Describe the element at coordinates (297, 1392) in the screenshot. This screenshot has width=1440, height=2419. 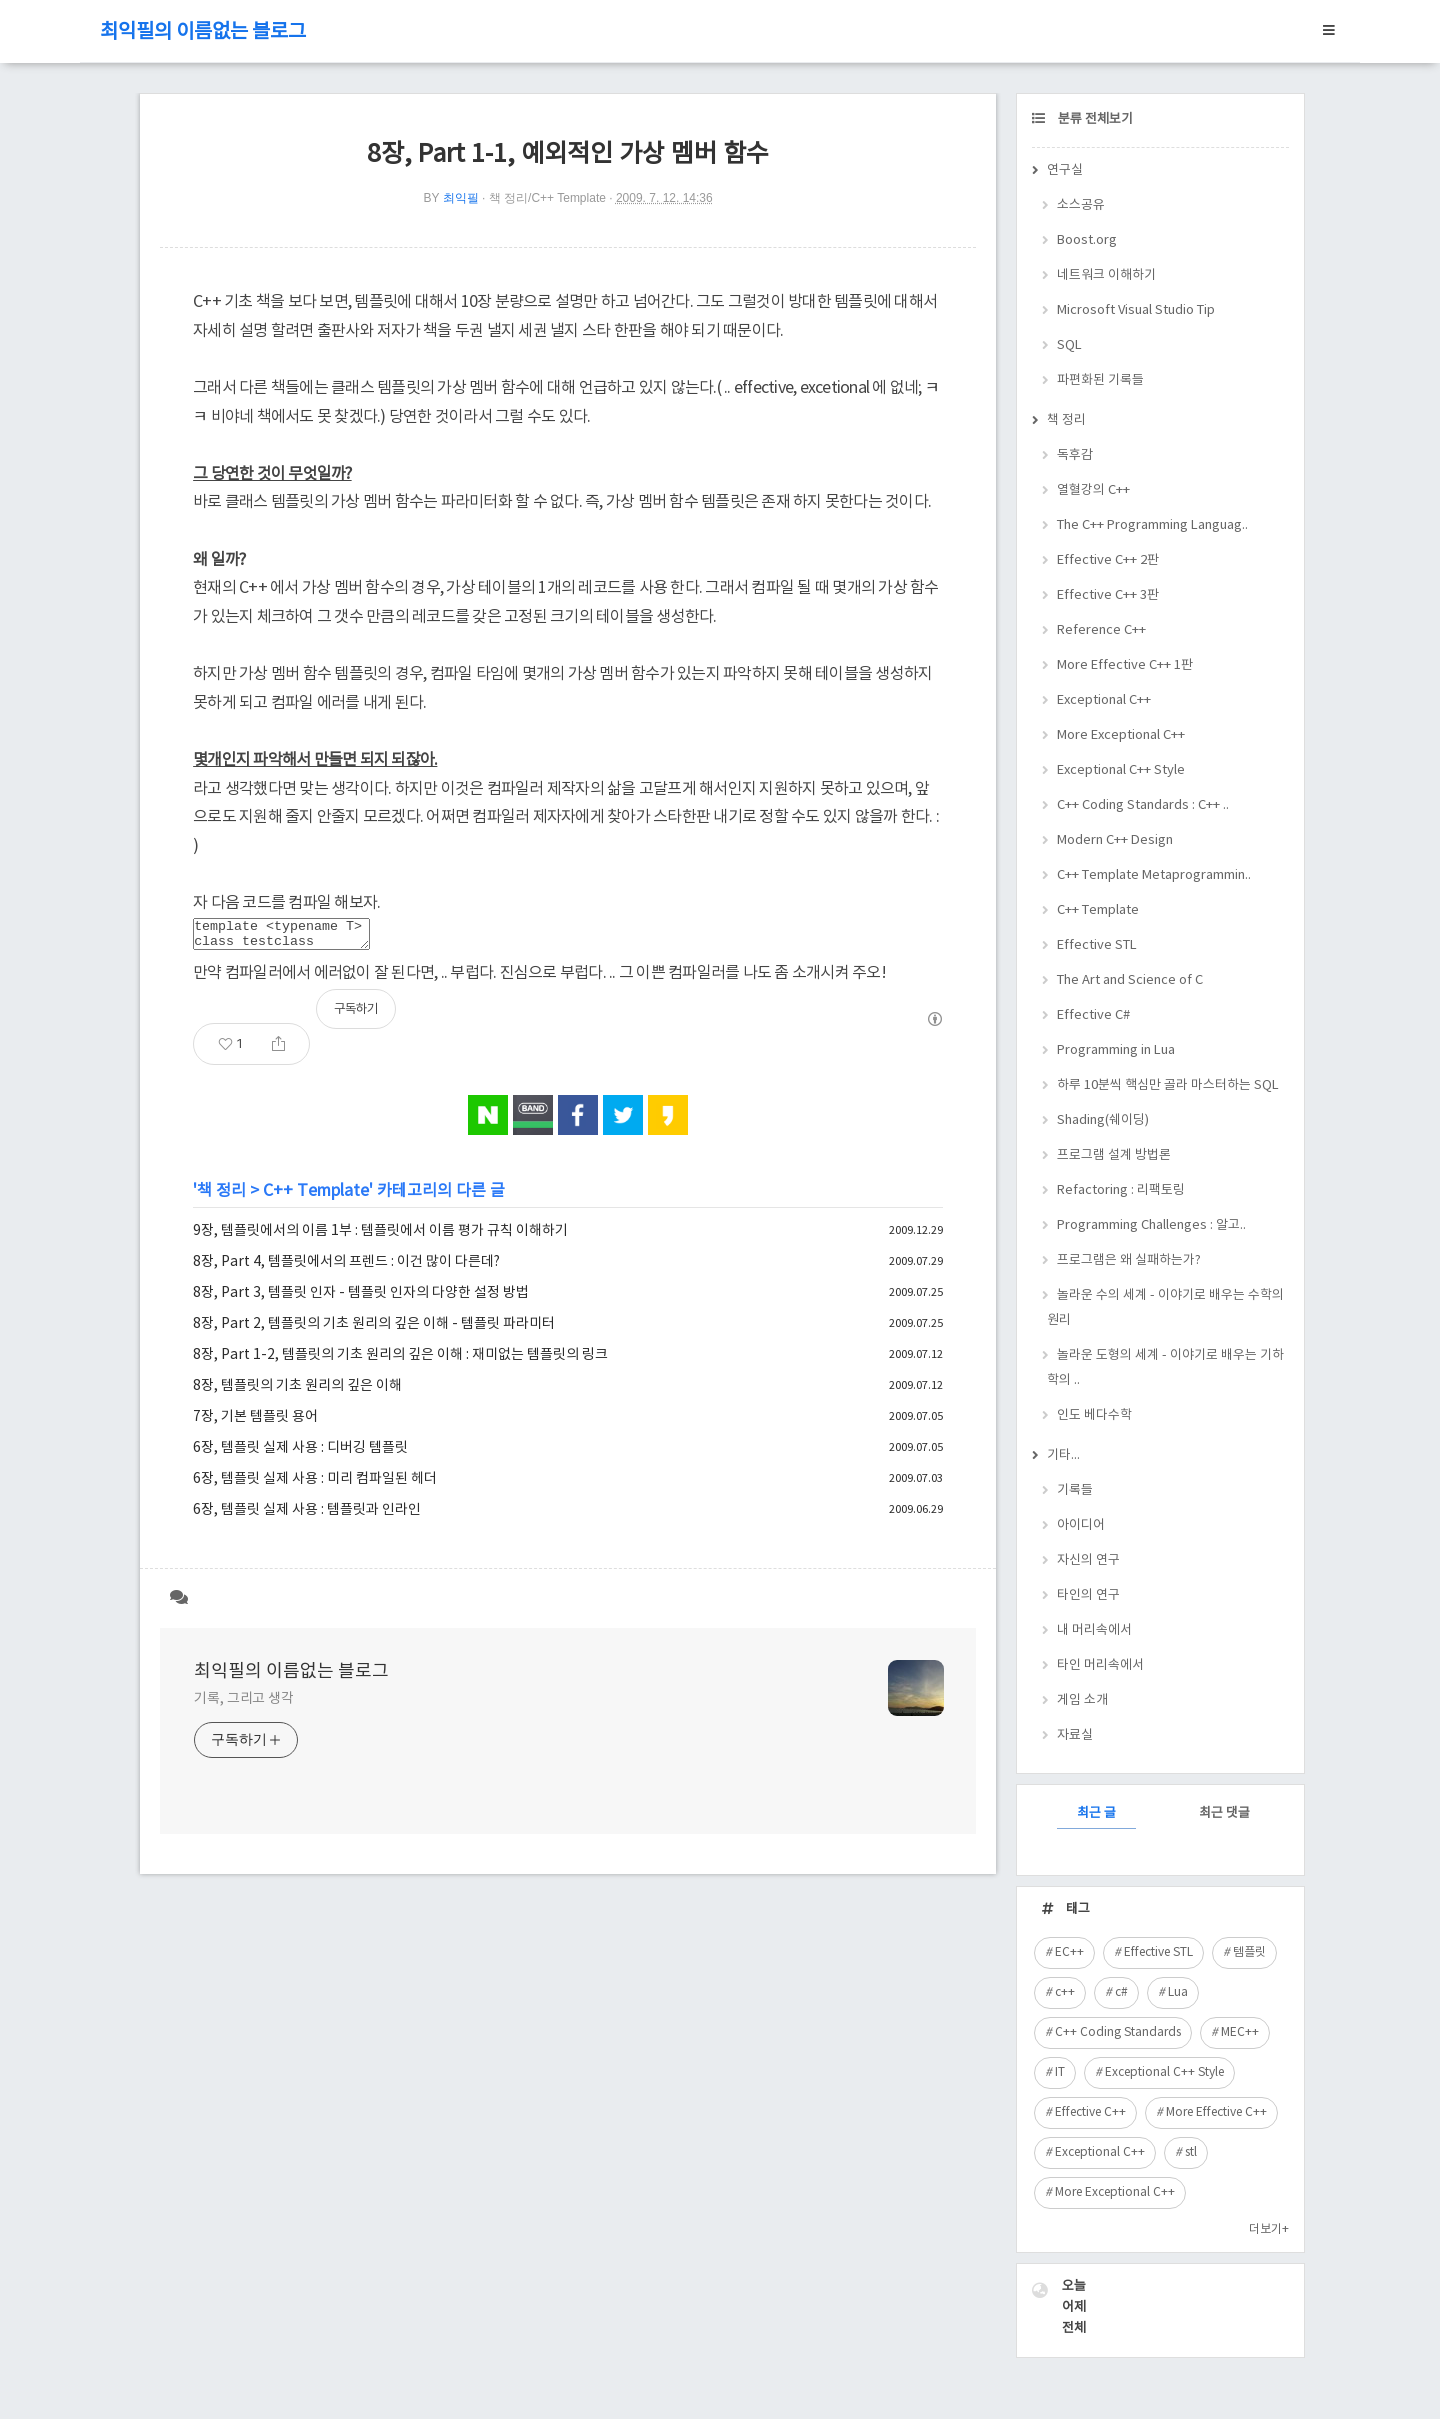
I see `8장, 템플릿의 기초 원리의 깊은 이해` at that location.